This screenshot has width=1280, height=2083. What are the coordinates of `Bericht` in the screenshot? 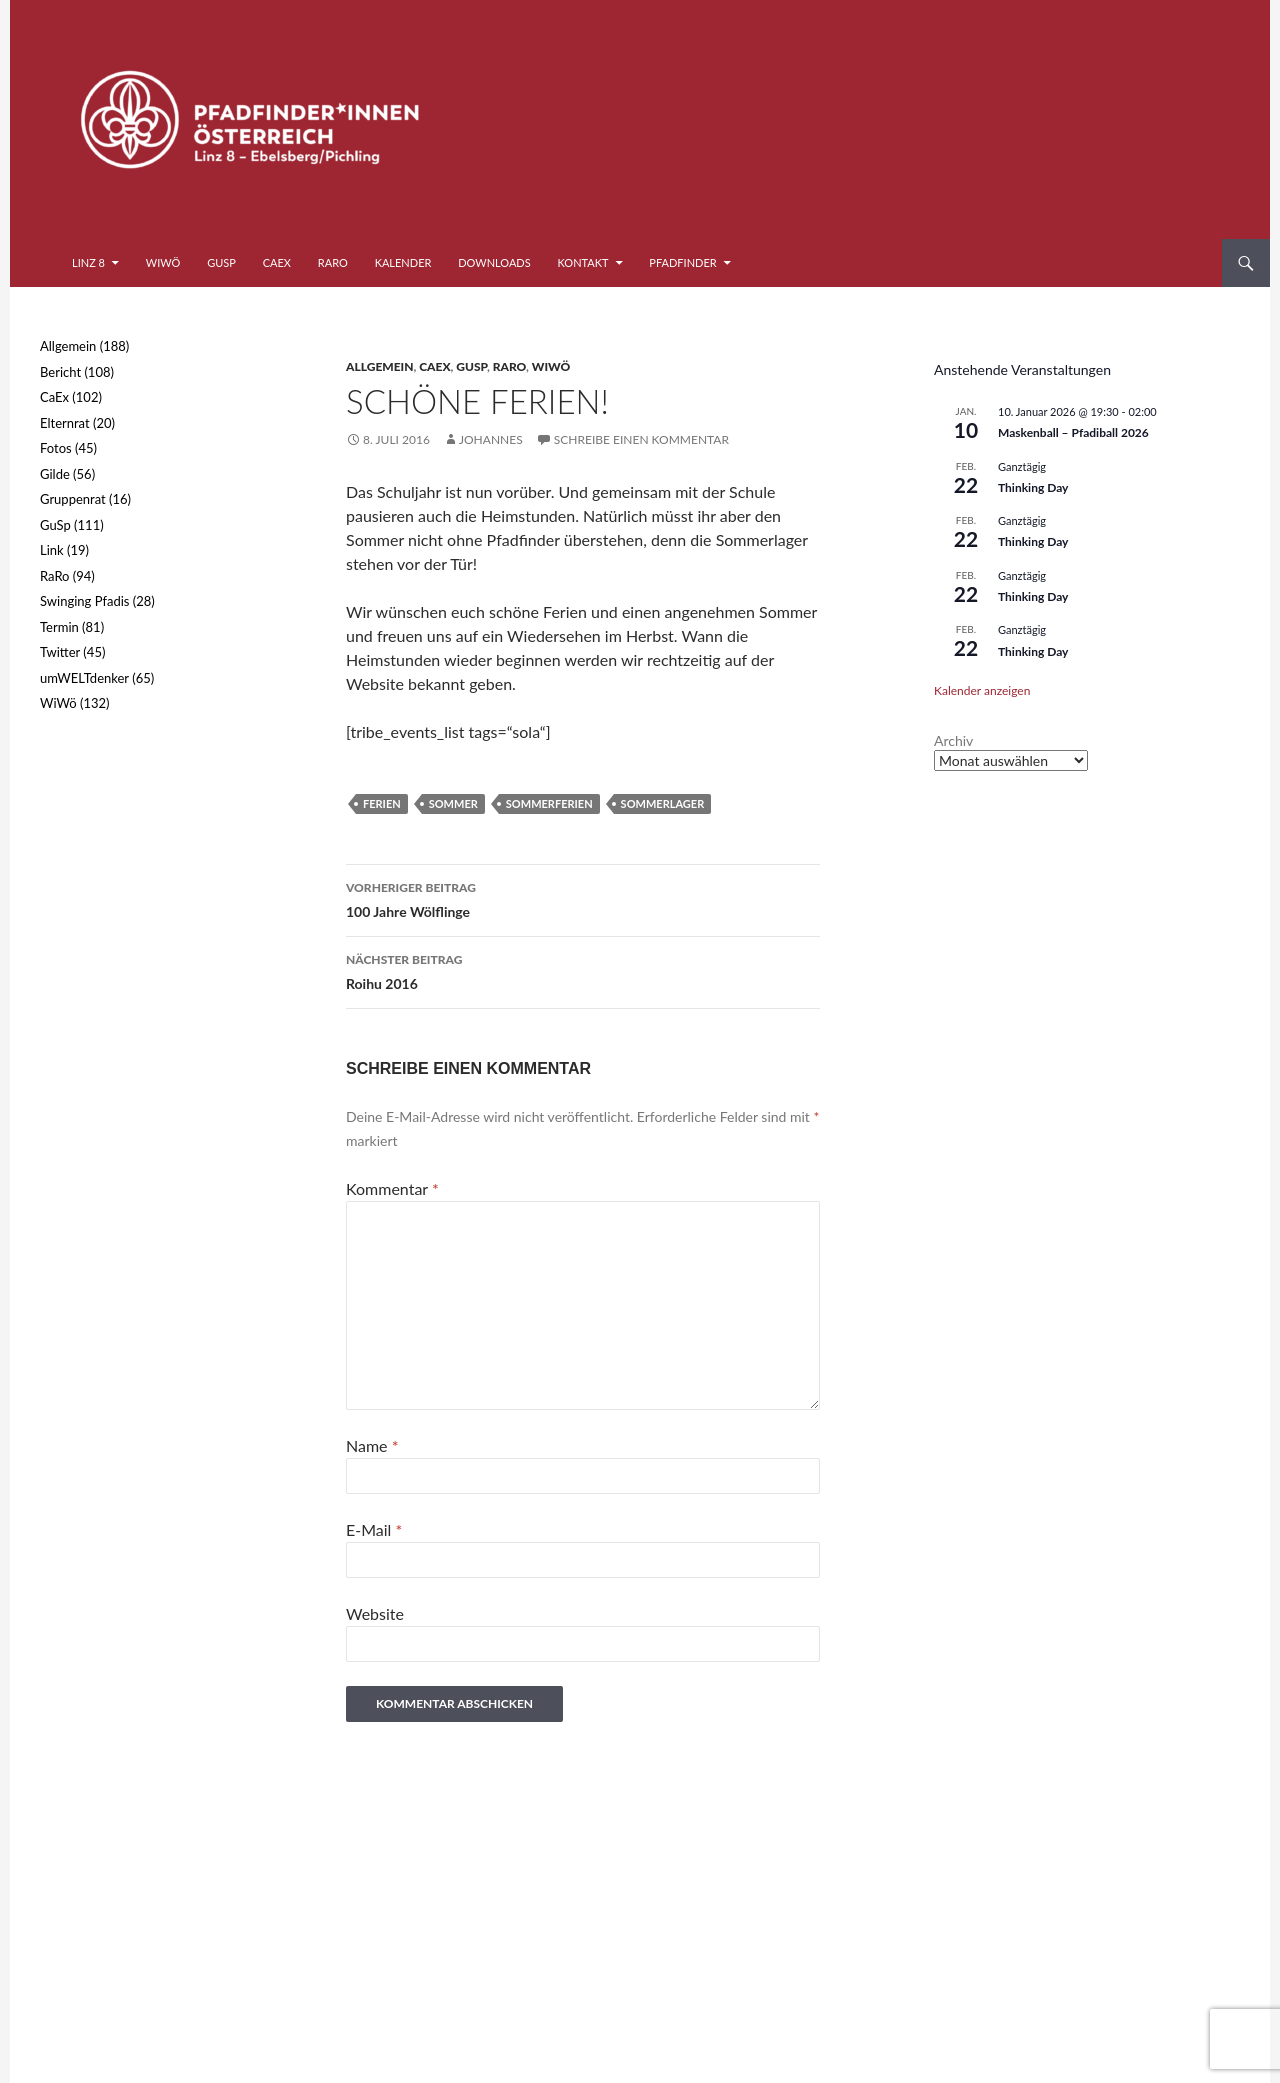 It's located at (60, 372).